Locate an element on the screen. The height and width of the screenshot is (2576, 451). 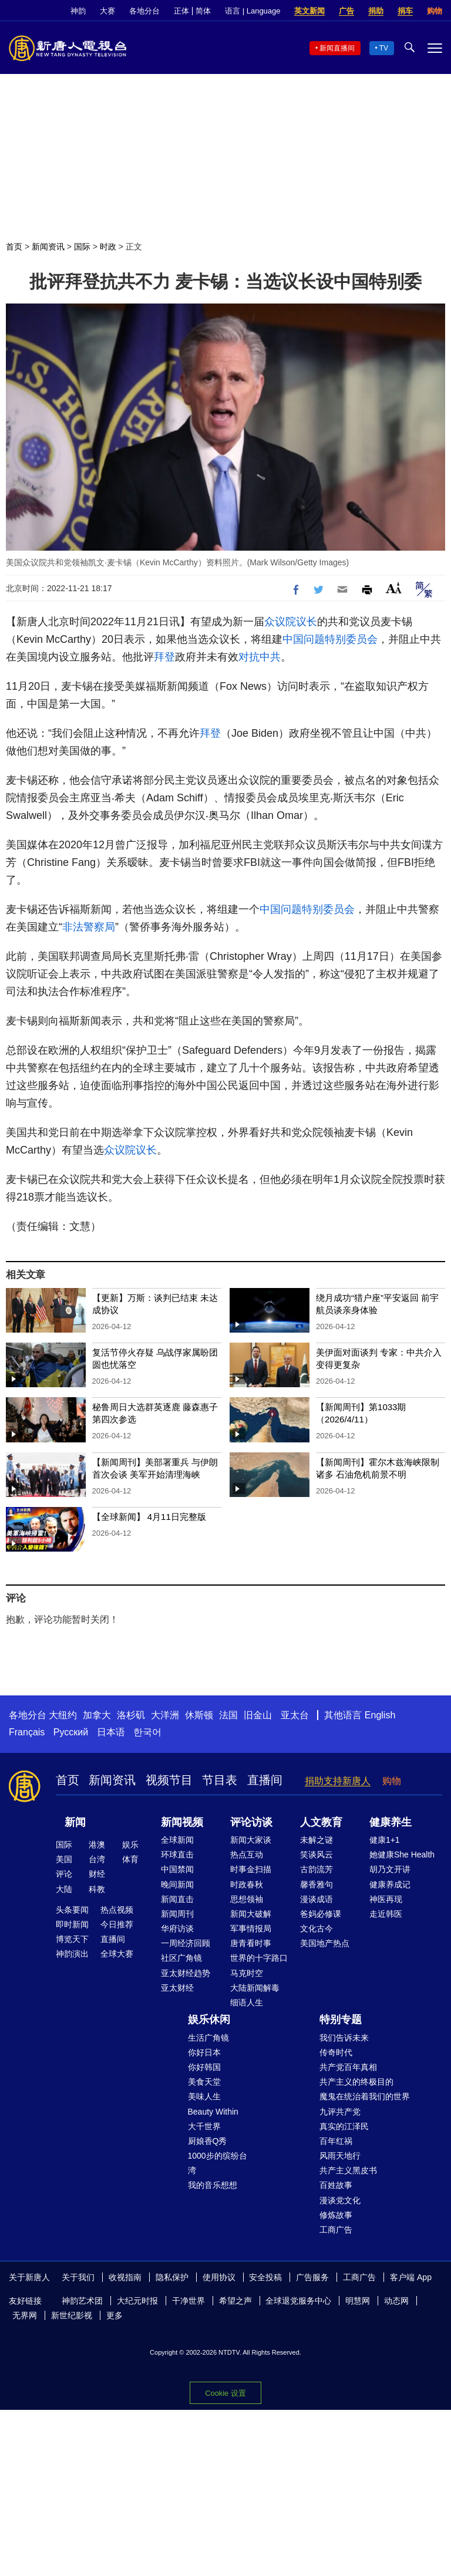
更多 is located at coordinates (114, 2315).